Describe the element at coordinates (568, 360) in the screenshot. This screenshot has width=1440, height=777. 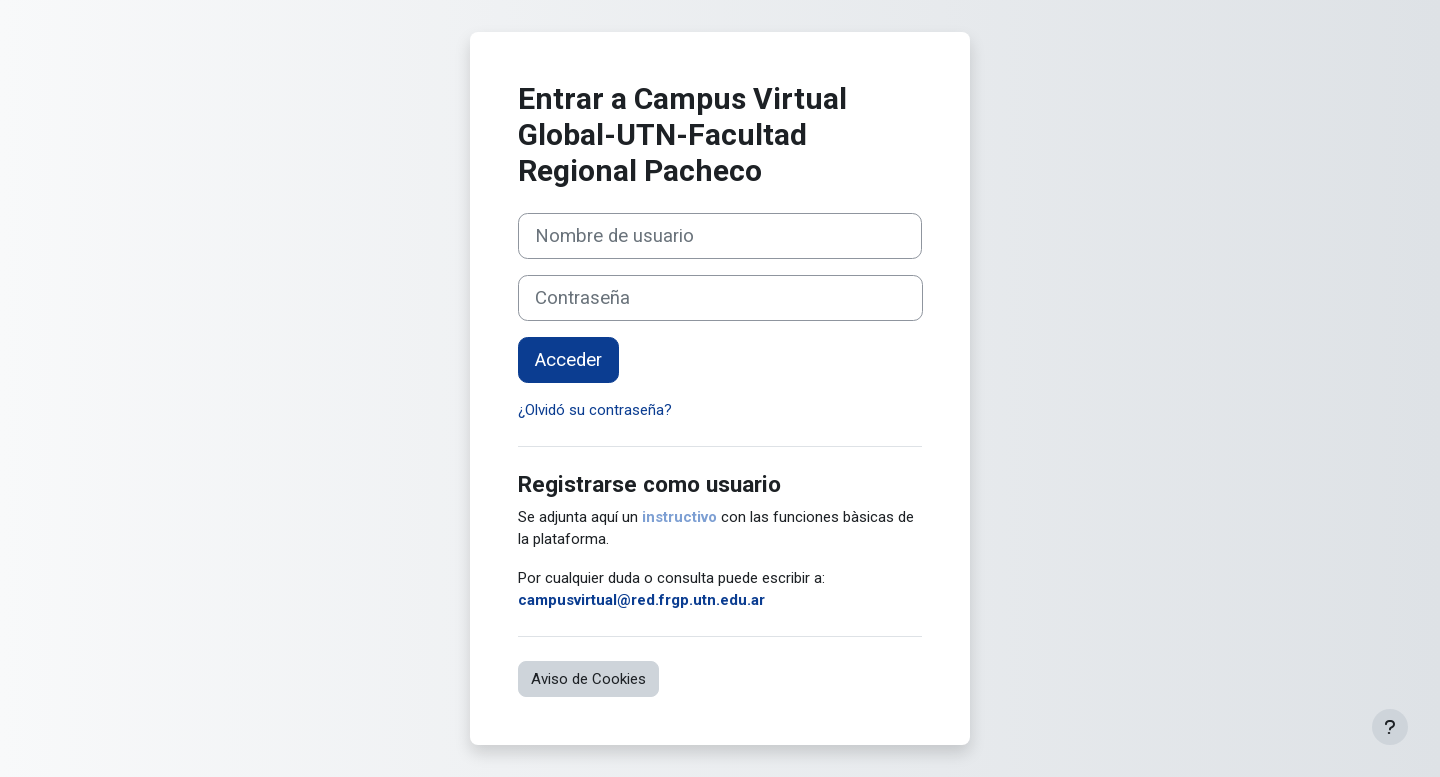
I see `Acceder` at that location.